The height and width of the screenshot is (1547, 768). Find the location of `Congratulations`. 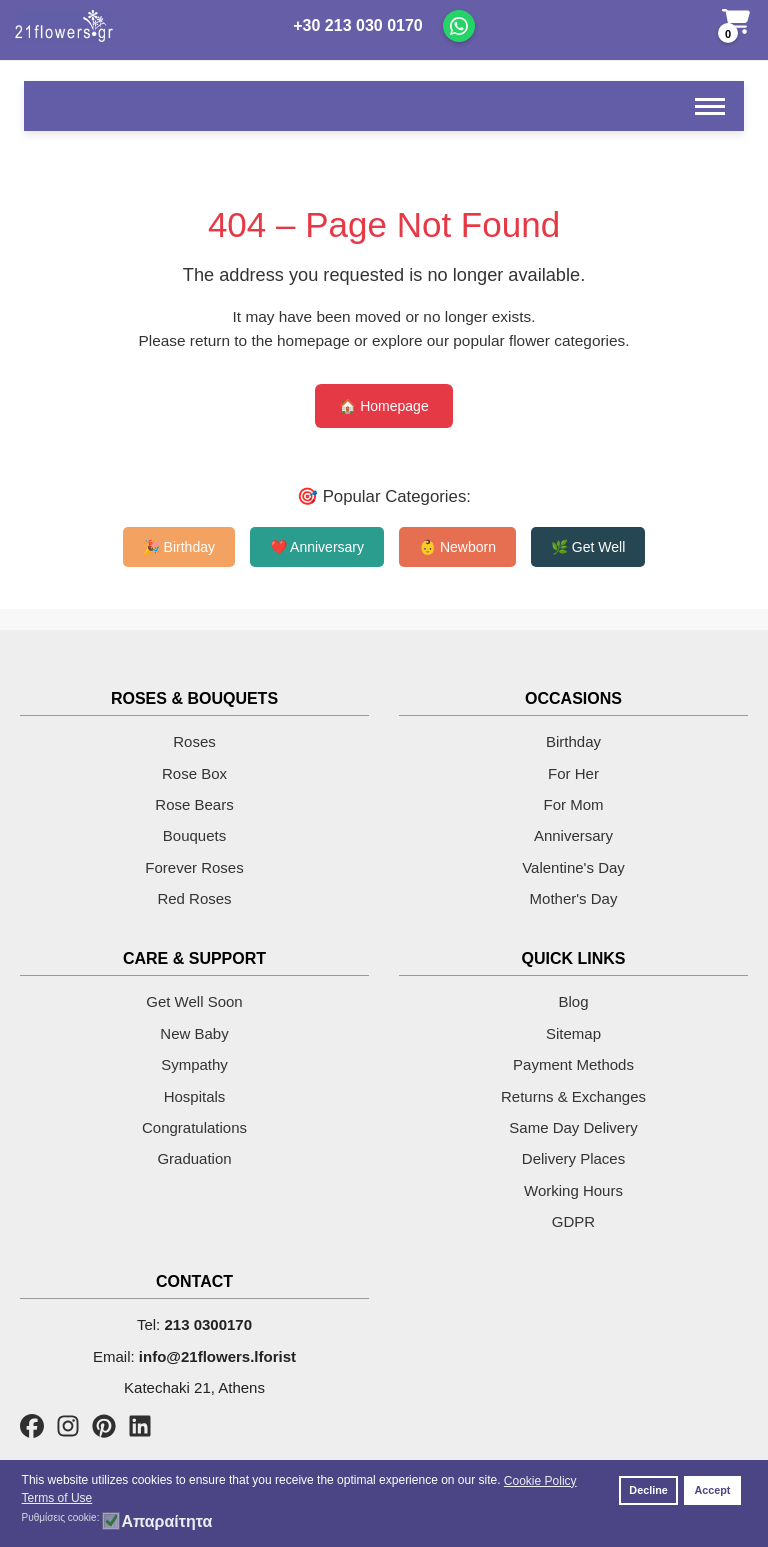

Congratulations is located at coordinates (194, 1127).